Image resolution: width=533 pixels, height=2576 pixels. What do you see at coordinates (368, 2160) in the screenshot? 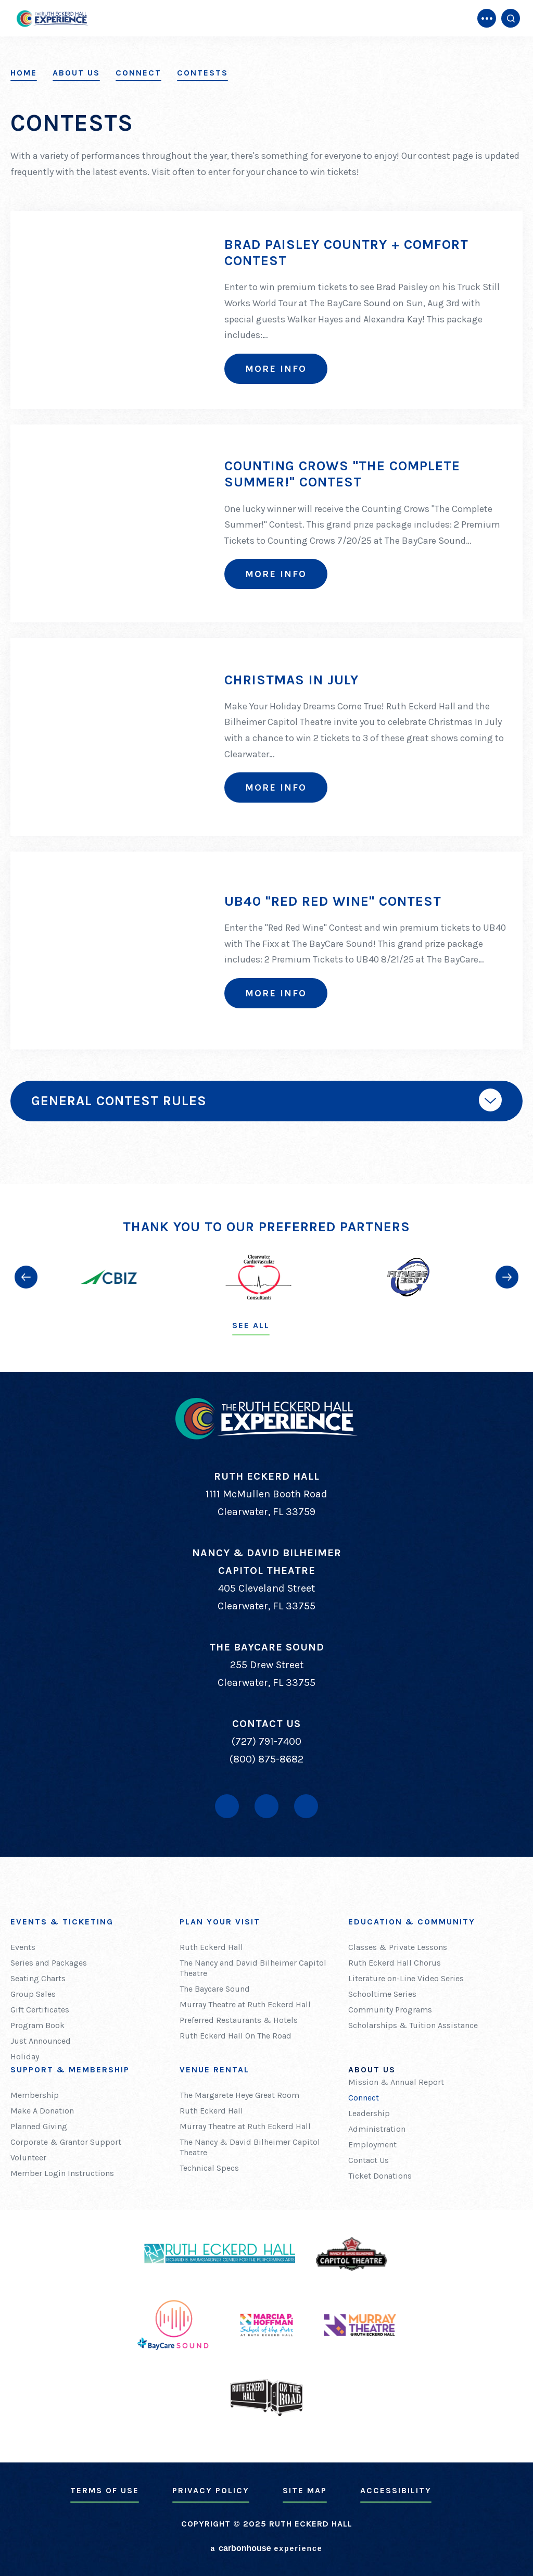
I see `Contact Us` at bounding box center [368, 2160].